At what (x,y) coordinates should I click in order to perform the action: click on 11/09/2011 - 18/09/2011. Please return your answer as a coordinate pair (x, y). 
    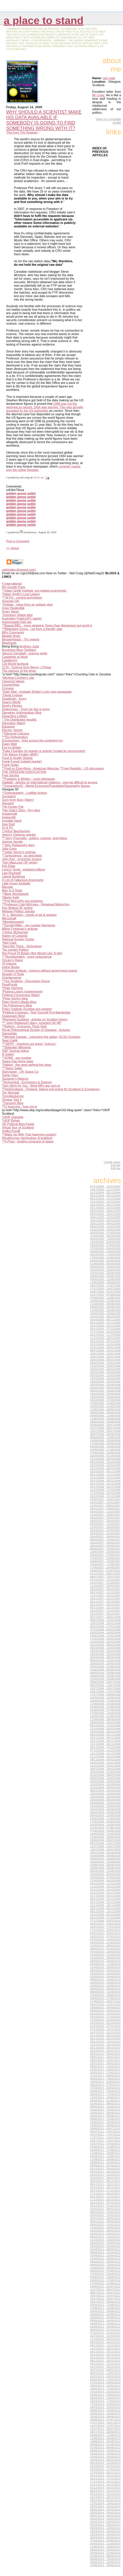
    Looking at the image, I should click on (105, 2159).